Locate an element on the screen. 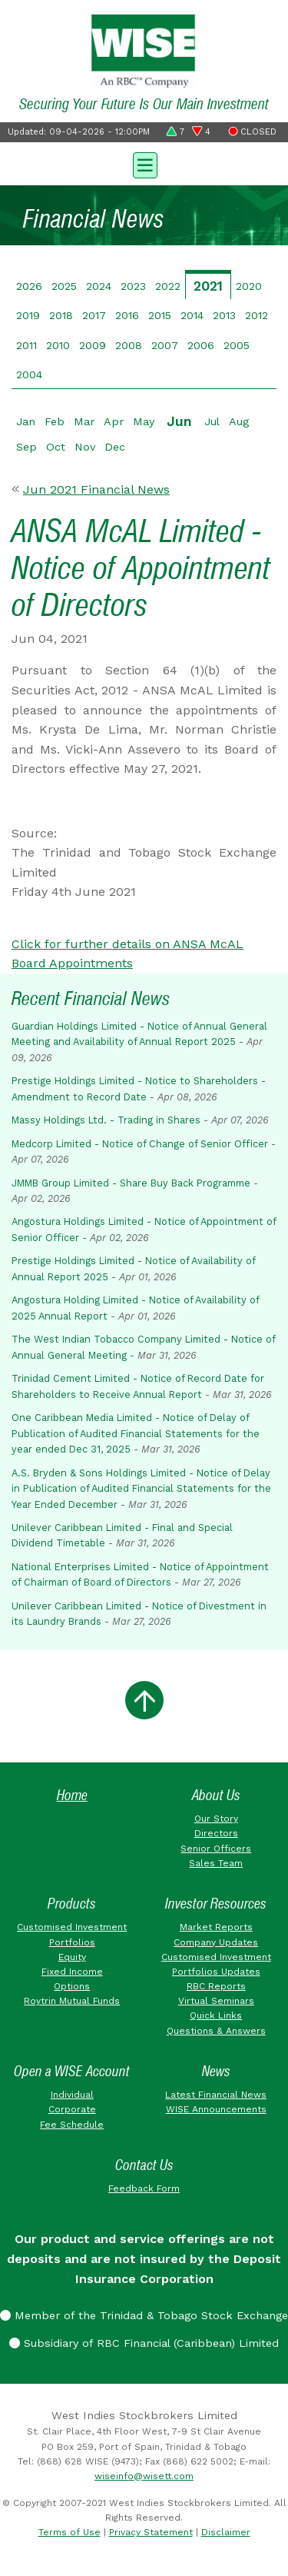 Image resolution: width=288 pixels, height=2576 pixels. 2014 is located at coordinates (192, 315).